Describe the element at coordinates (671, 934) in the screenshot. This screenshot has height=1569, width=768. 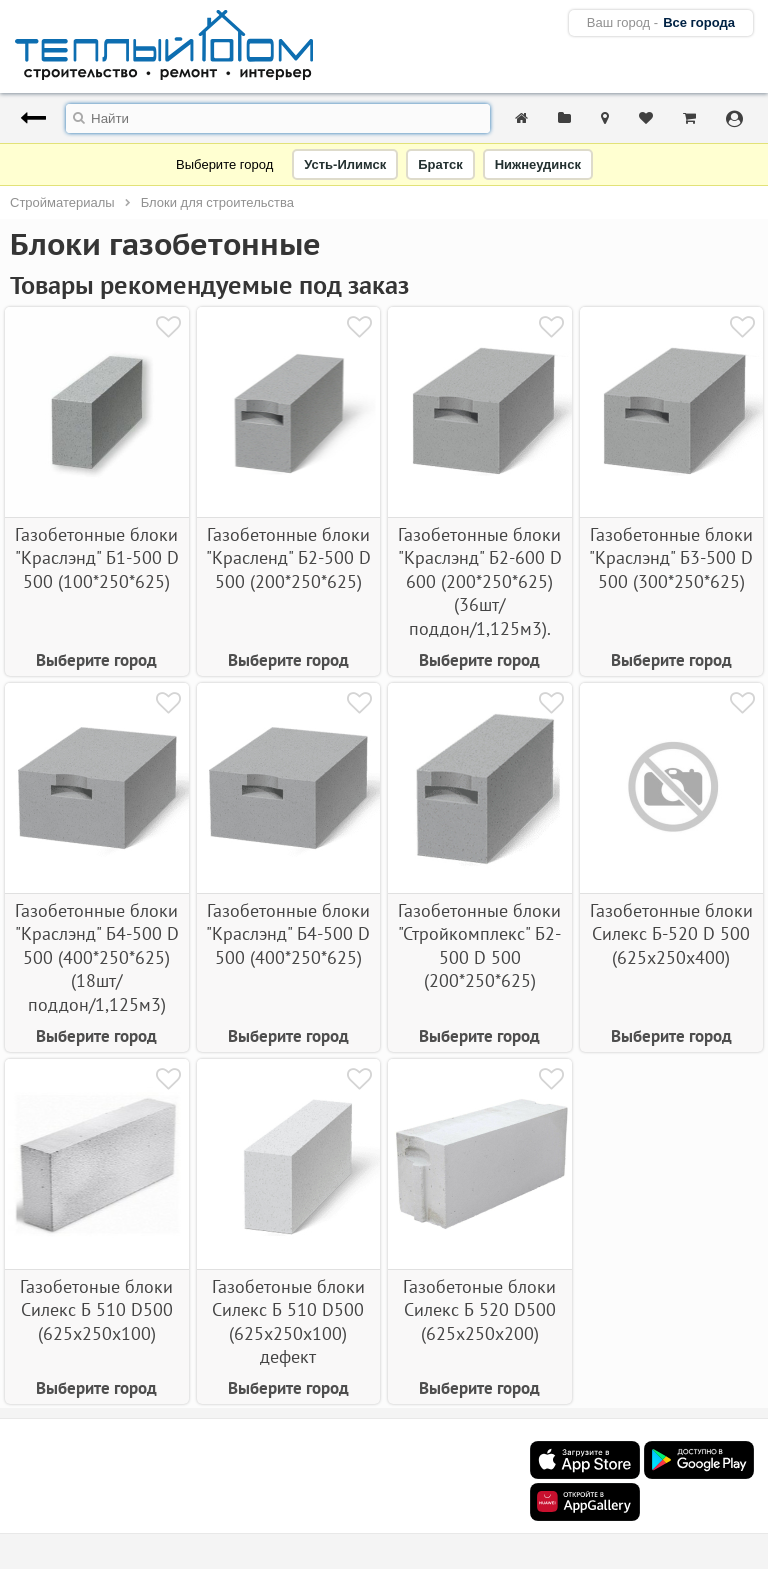
I see `Газобетонные блоки Силекс Б-520 D 500 (625х250х400)` at that location.